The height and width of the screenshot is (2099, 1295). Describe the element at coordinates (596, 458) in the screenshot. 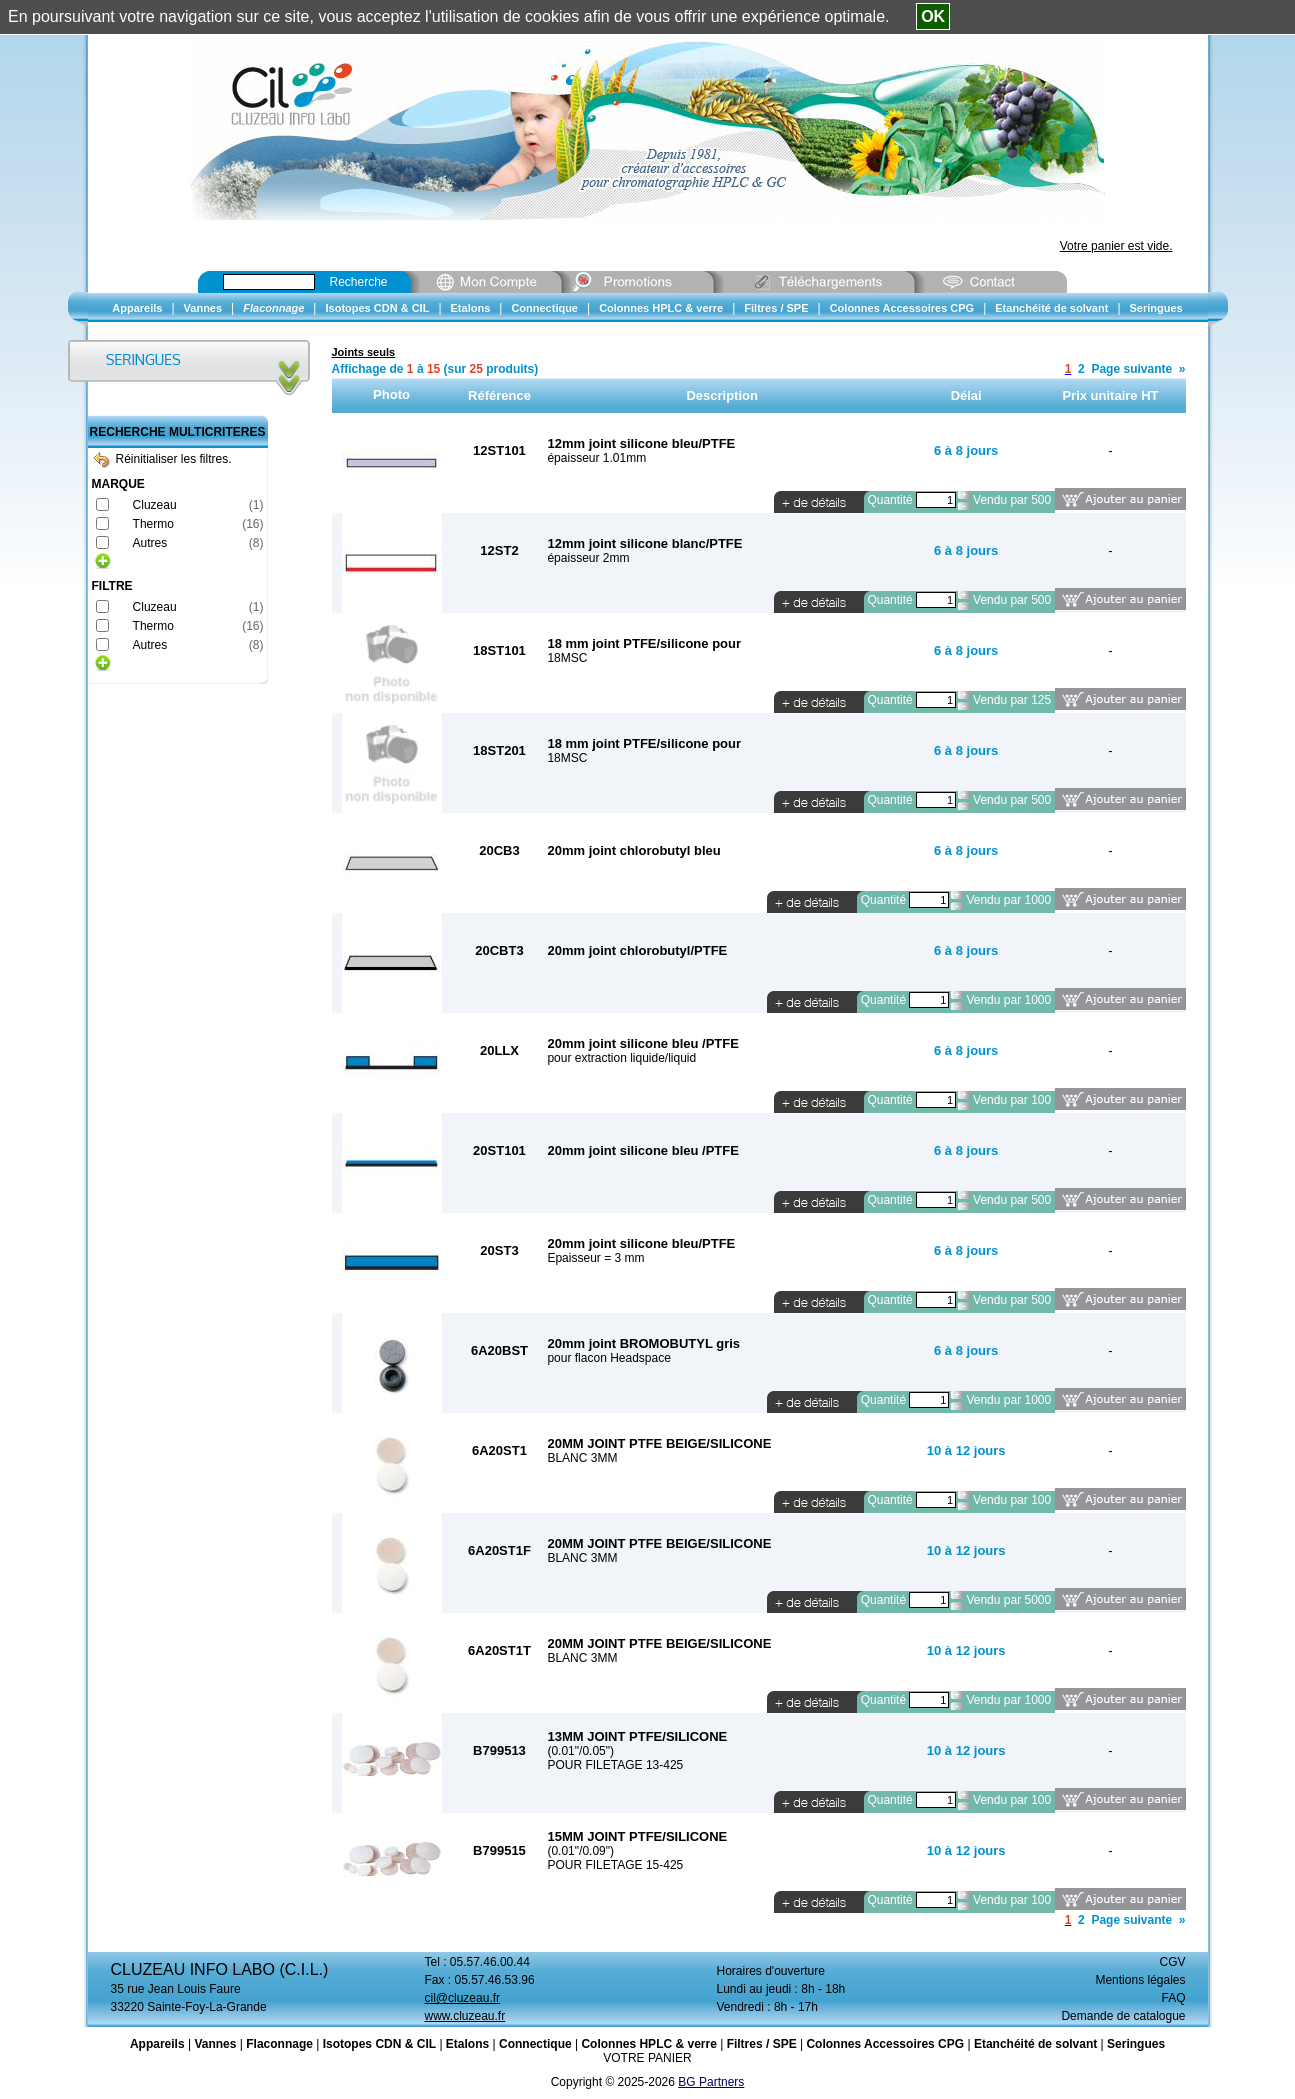

I see `épaisseur 1.01mm` at that location.